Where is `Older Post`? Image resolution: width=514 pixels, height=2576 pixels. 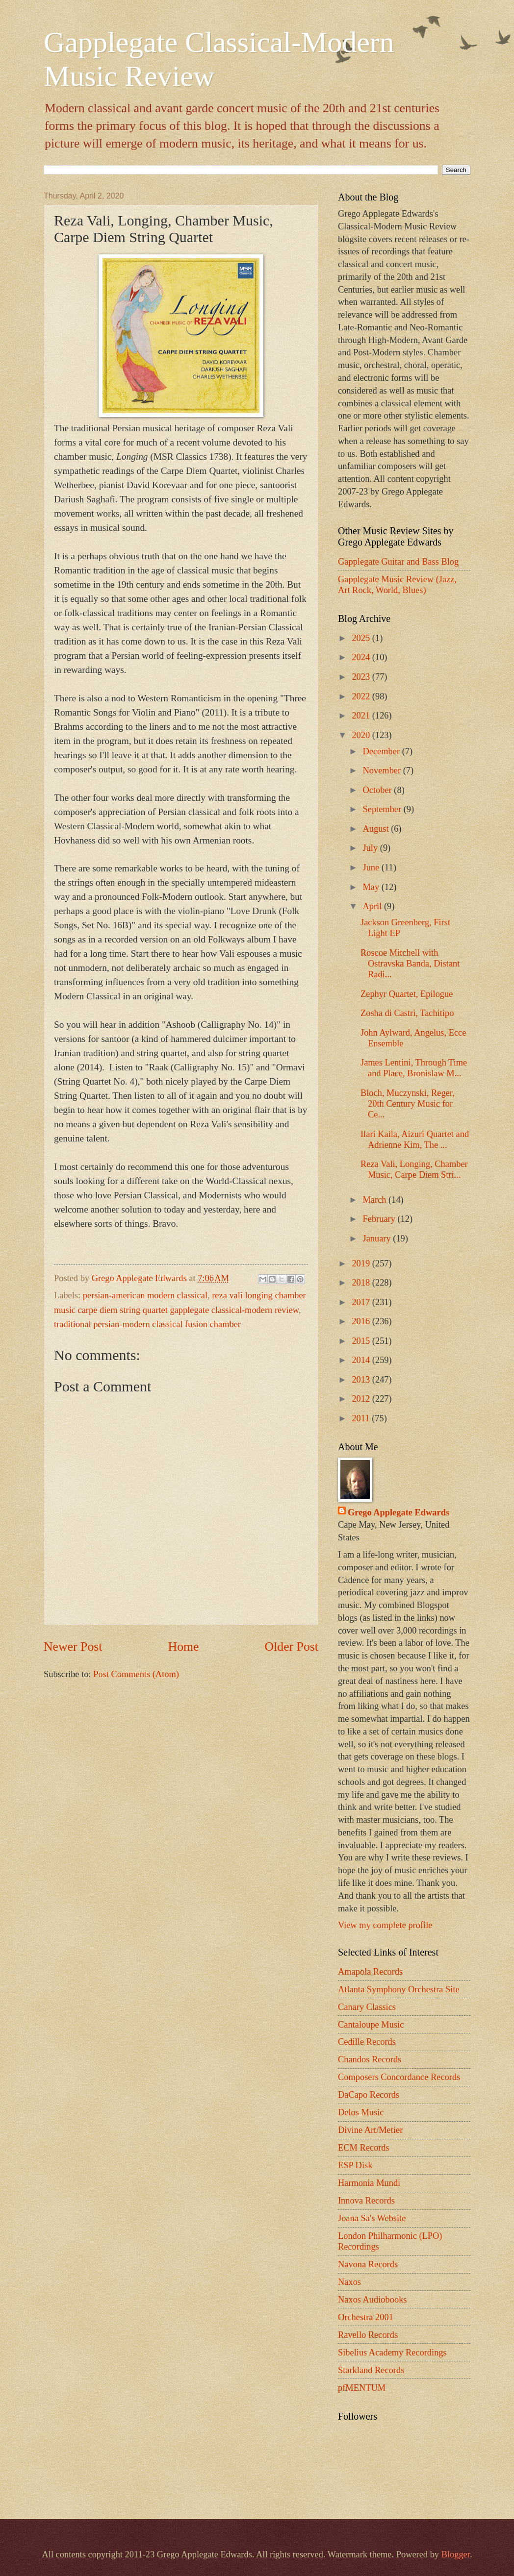
Older Post is located at coordinates (291, 1646).